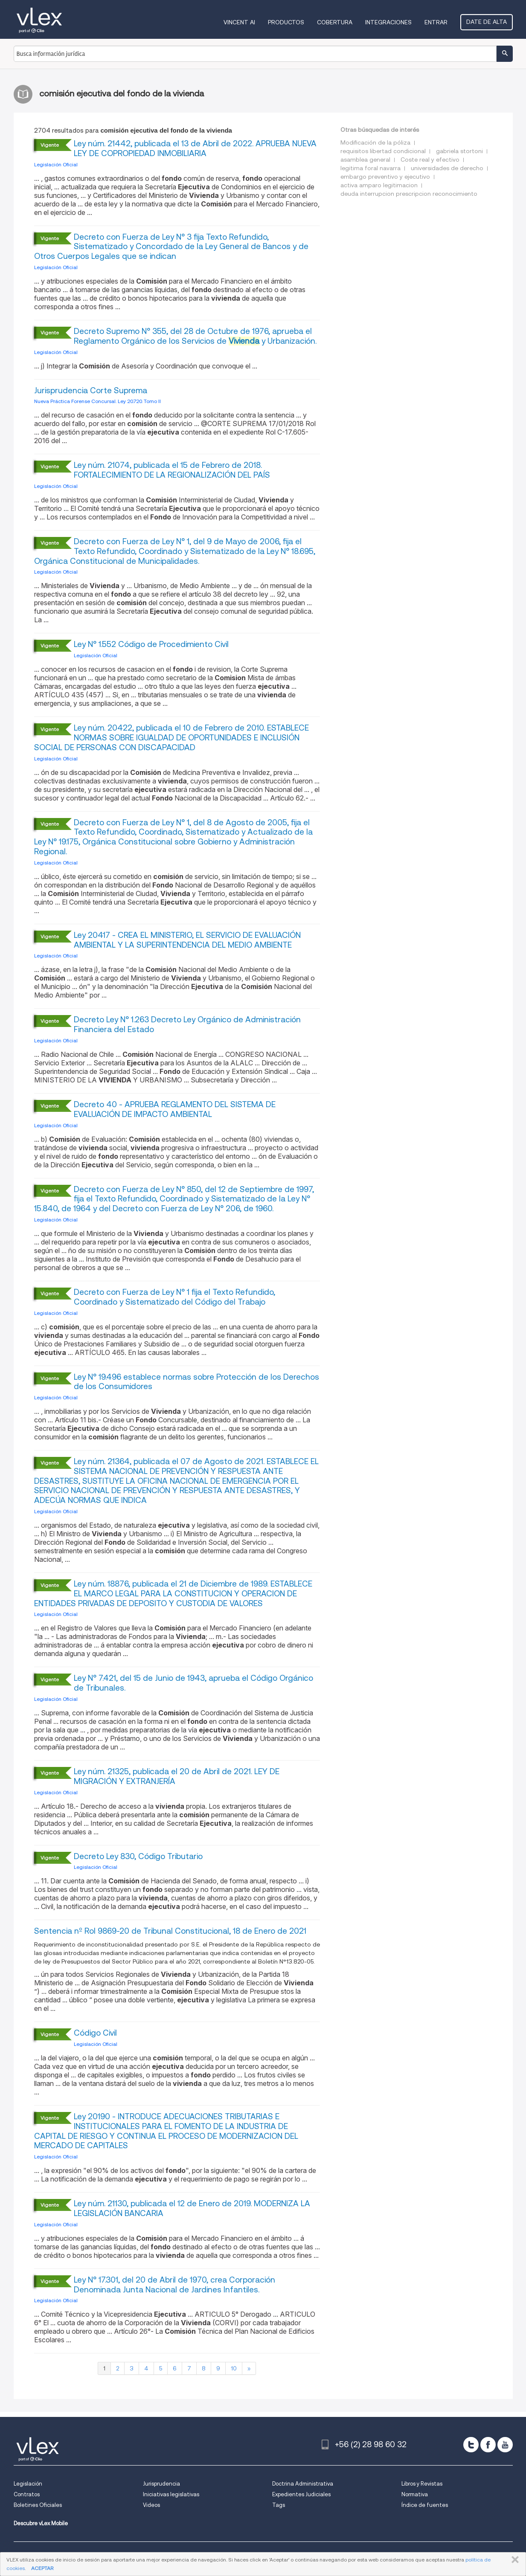  I want to click on Ley 20417 - CREA EL MINISTERIO, EL SERVICIO DE EVALUACIÓN AMBIENTAL Y LA SUPERINTENDENCIA DEL MEDIO AMBIENTE, so click(187, 940).